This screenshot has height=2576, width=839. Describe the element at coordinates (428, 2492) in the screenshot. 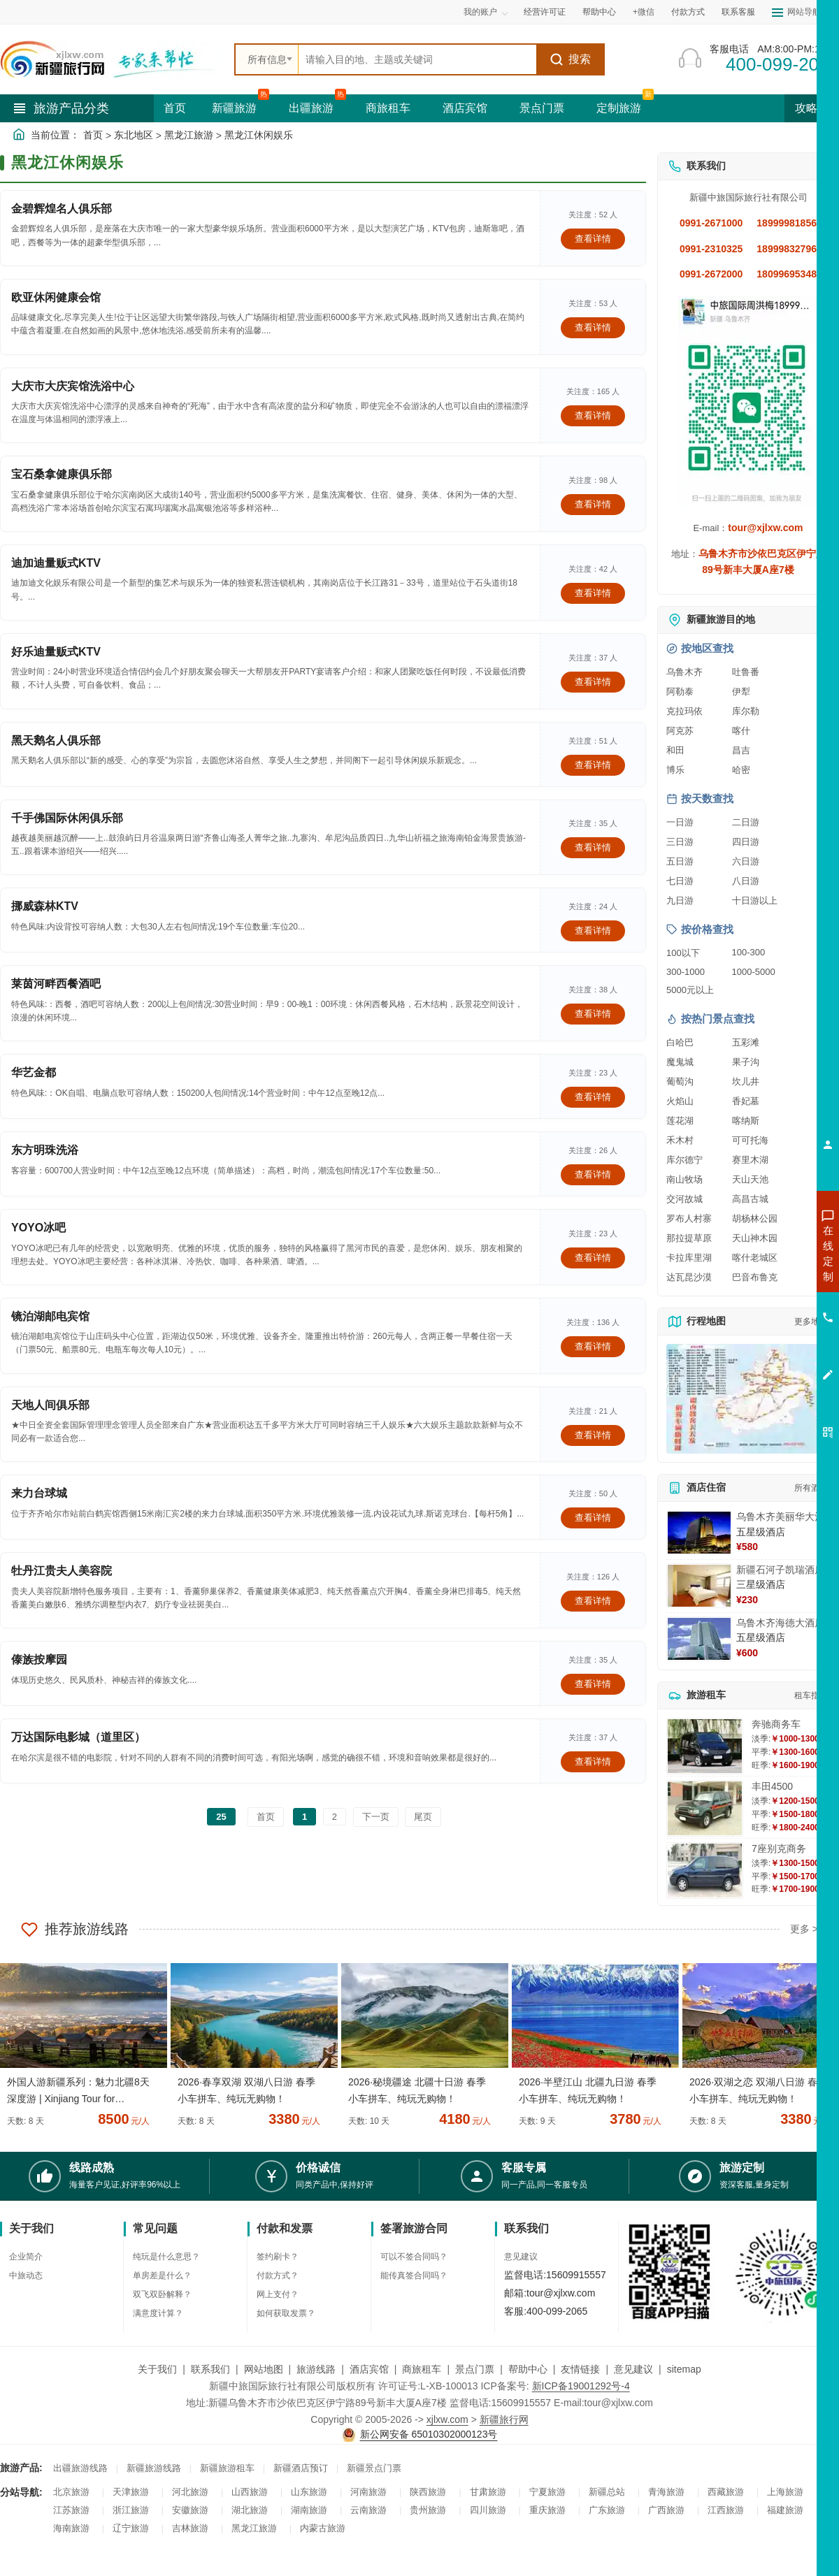

I see `陕西旅游` at that location.